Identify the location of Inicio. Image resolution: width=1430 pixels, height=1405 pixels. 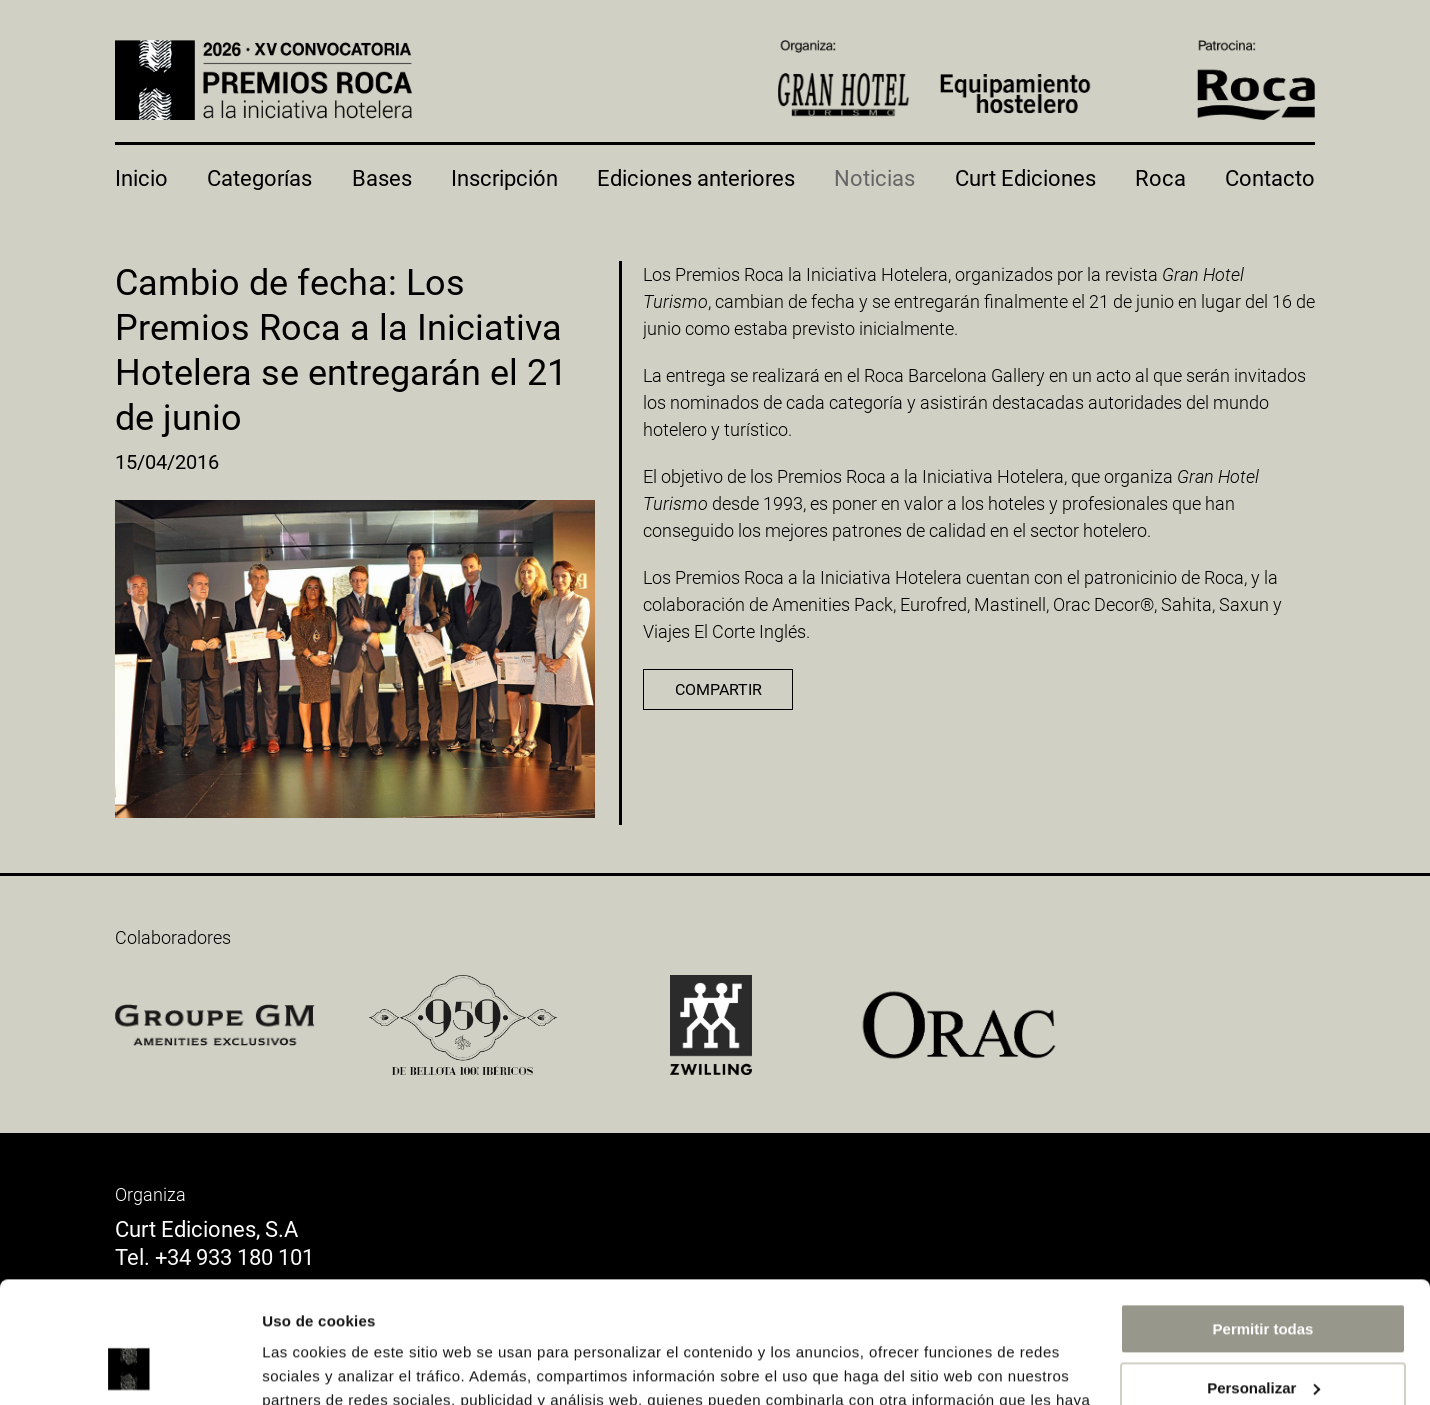
(141, 178).